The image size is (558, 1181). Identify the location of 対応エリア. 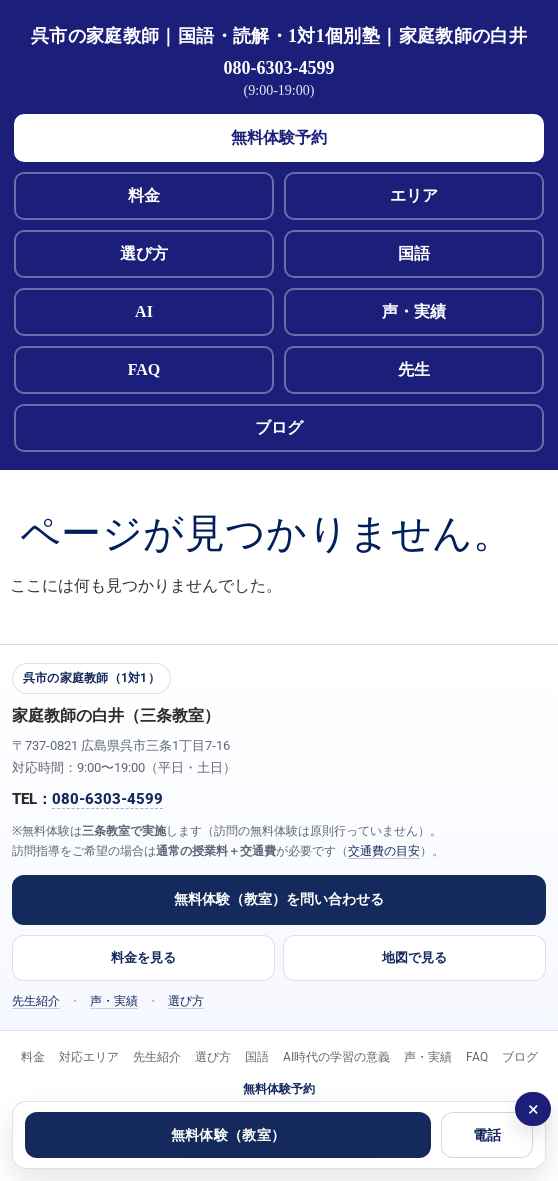
(89, 1057).